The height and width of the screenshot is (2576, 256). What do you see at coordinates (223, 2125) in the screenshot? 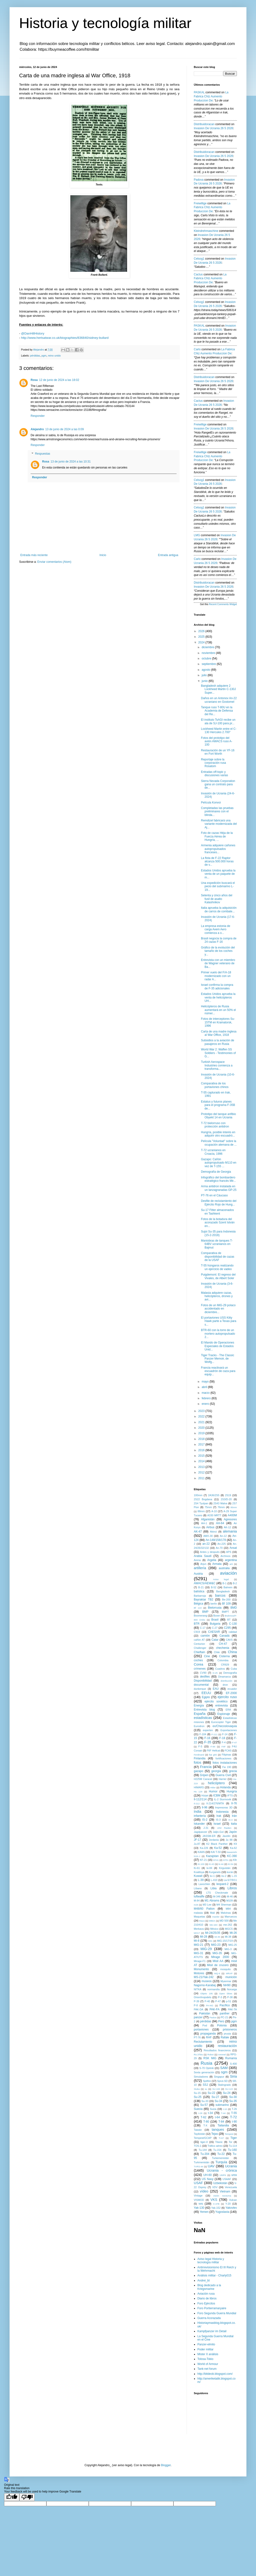
I see `Tailandia` at bounding box center [223, 2125].